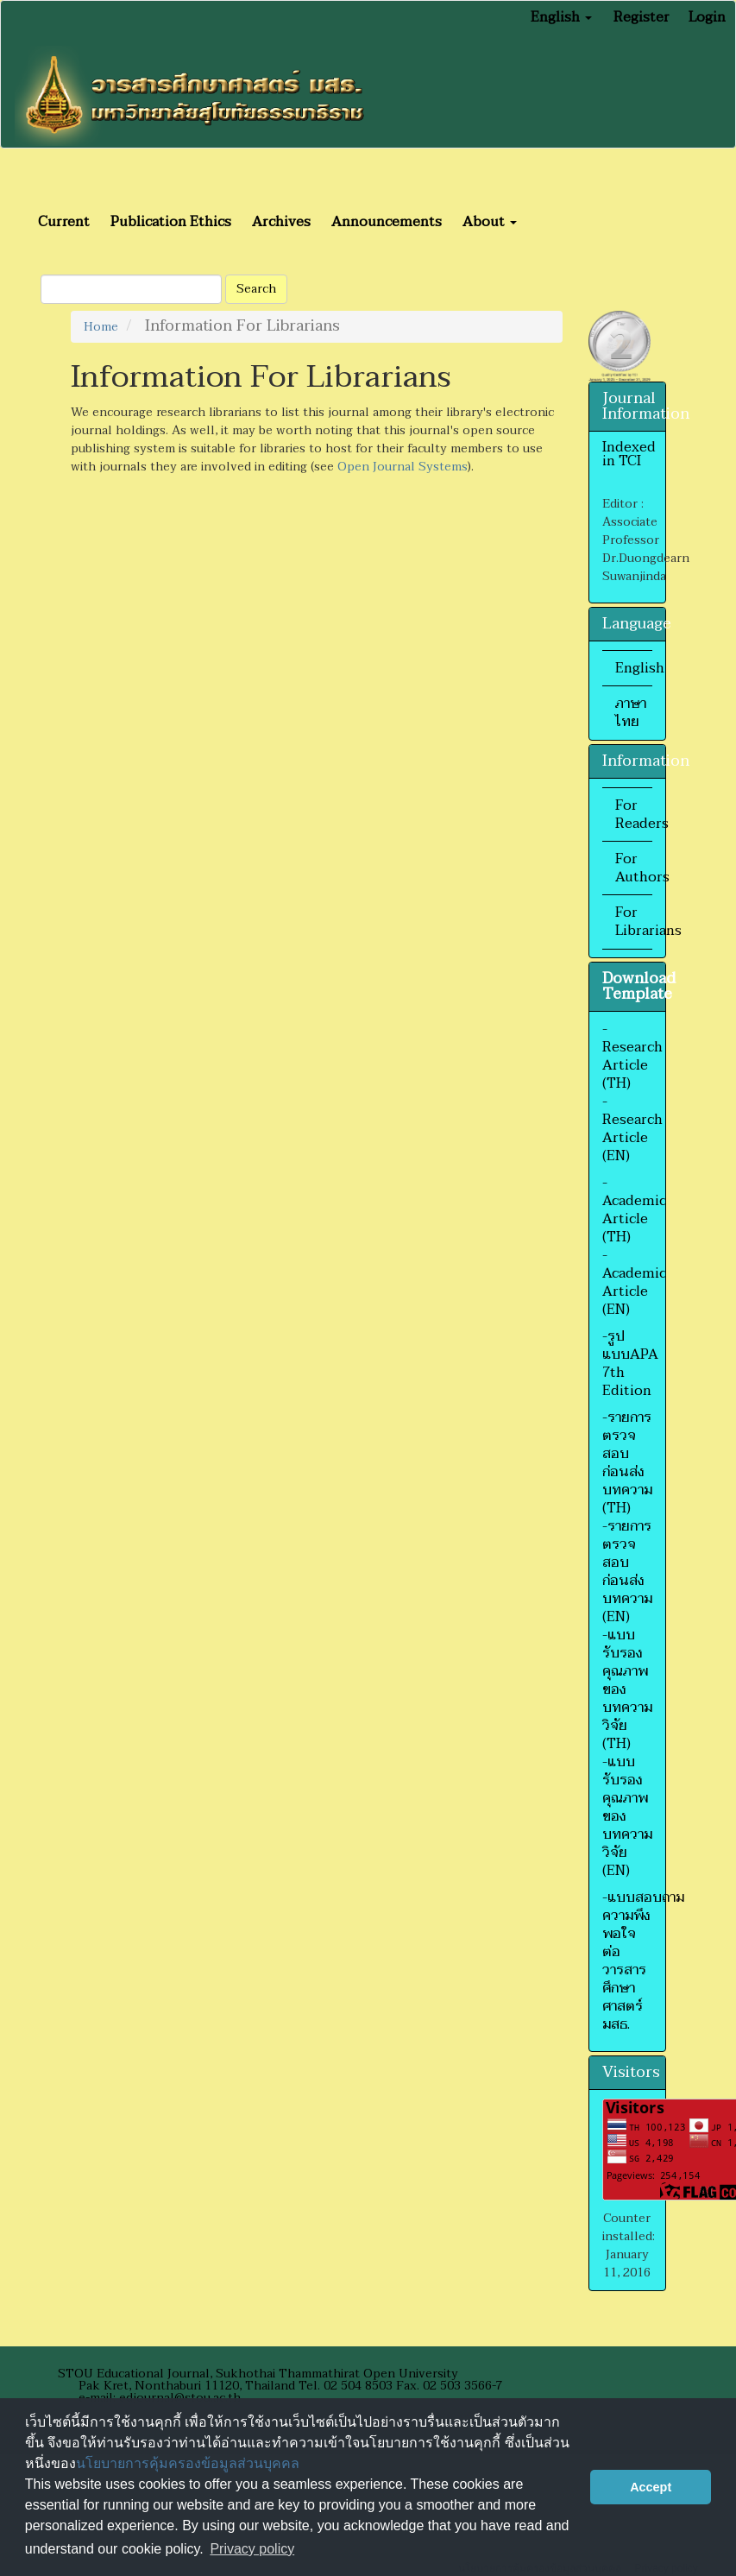 The image size is (736, 2576). I want to click on -แบบสอบถามความพึงพอใจต่อวารสารศึกษาศาสตร์ มสธ., so click(643, 1960).